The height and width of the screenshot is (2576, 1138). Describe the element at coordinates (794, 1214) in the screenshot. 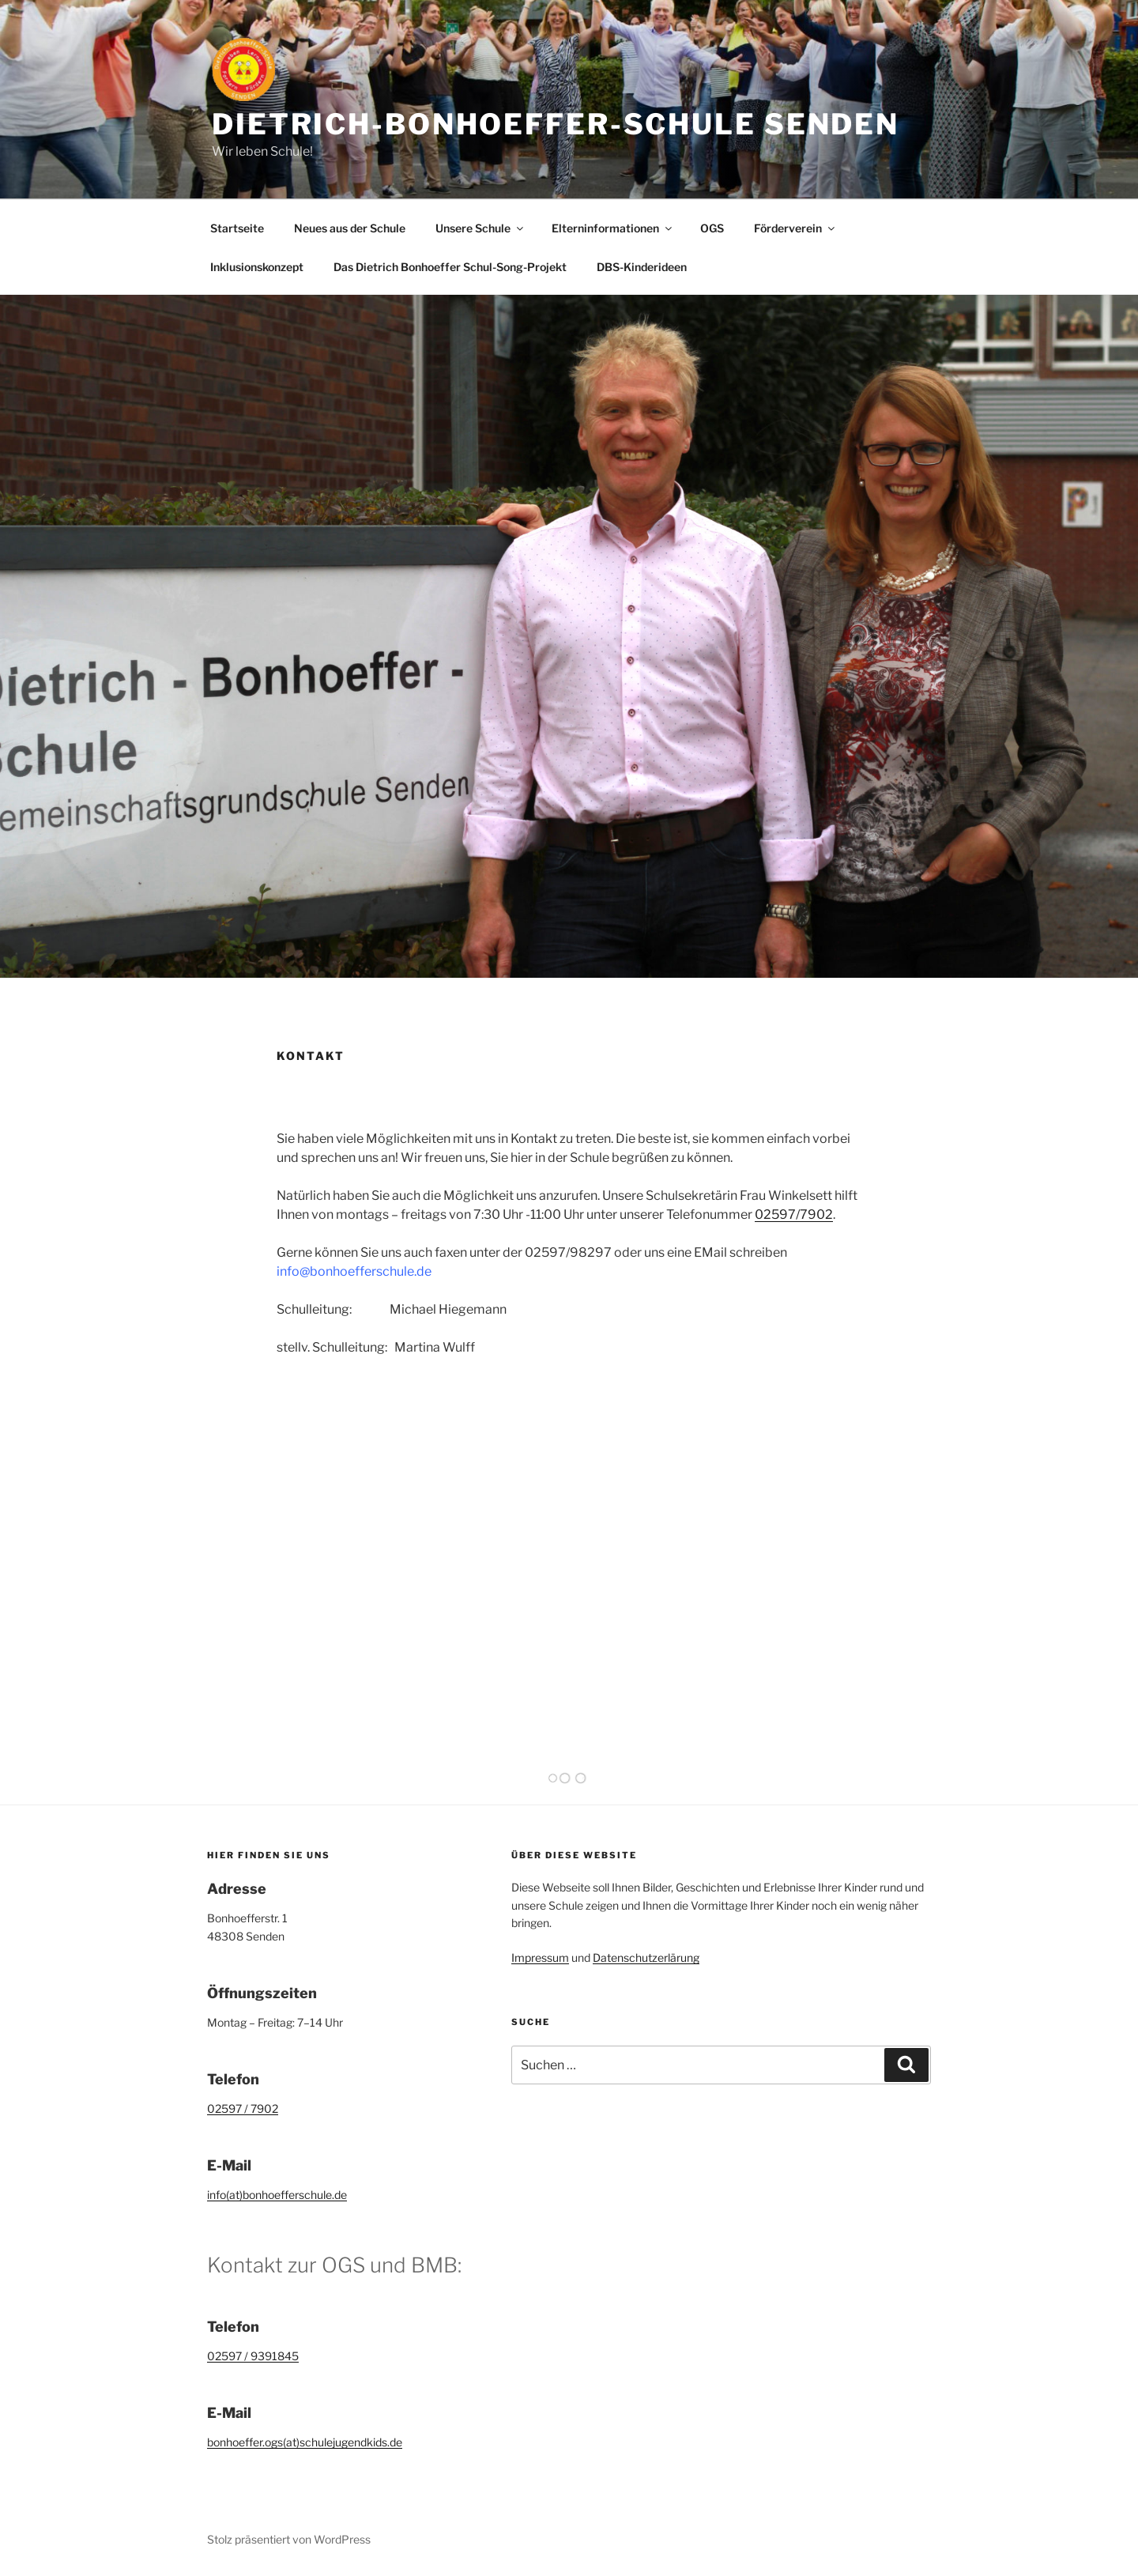

I see `02597/7902` at that location.